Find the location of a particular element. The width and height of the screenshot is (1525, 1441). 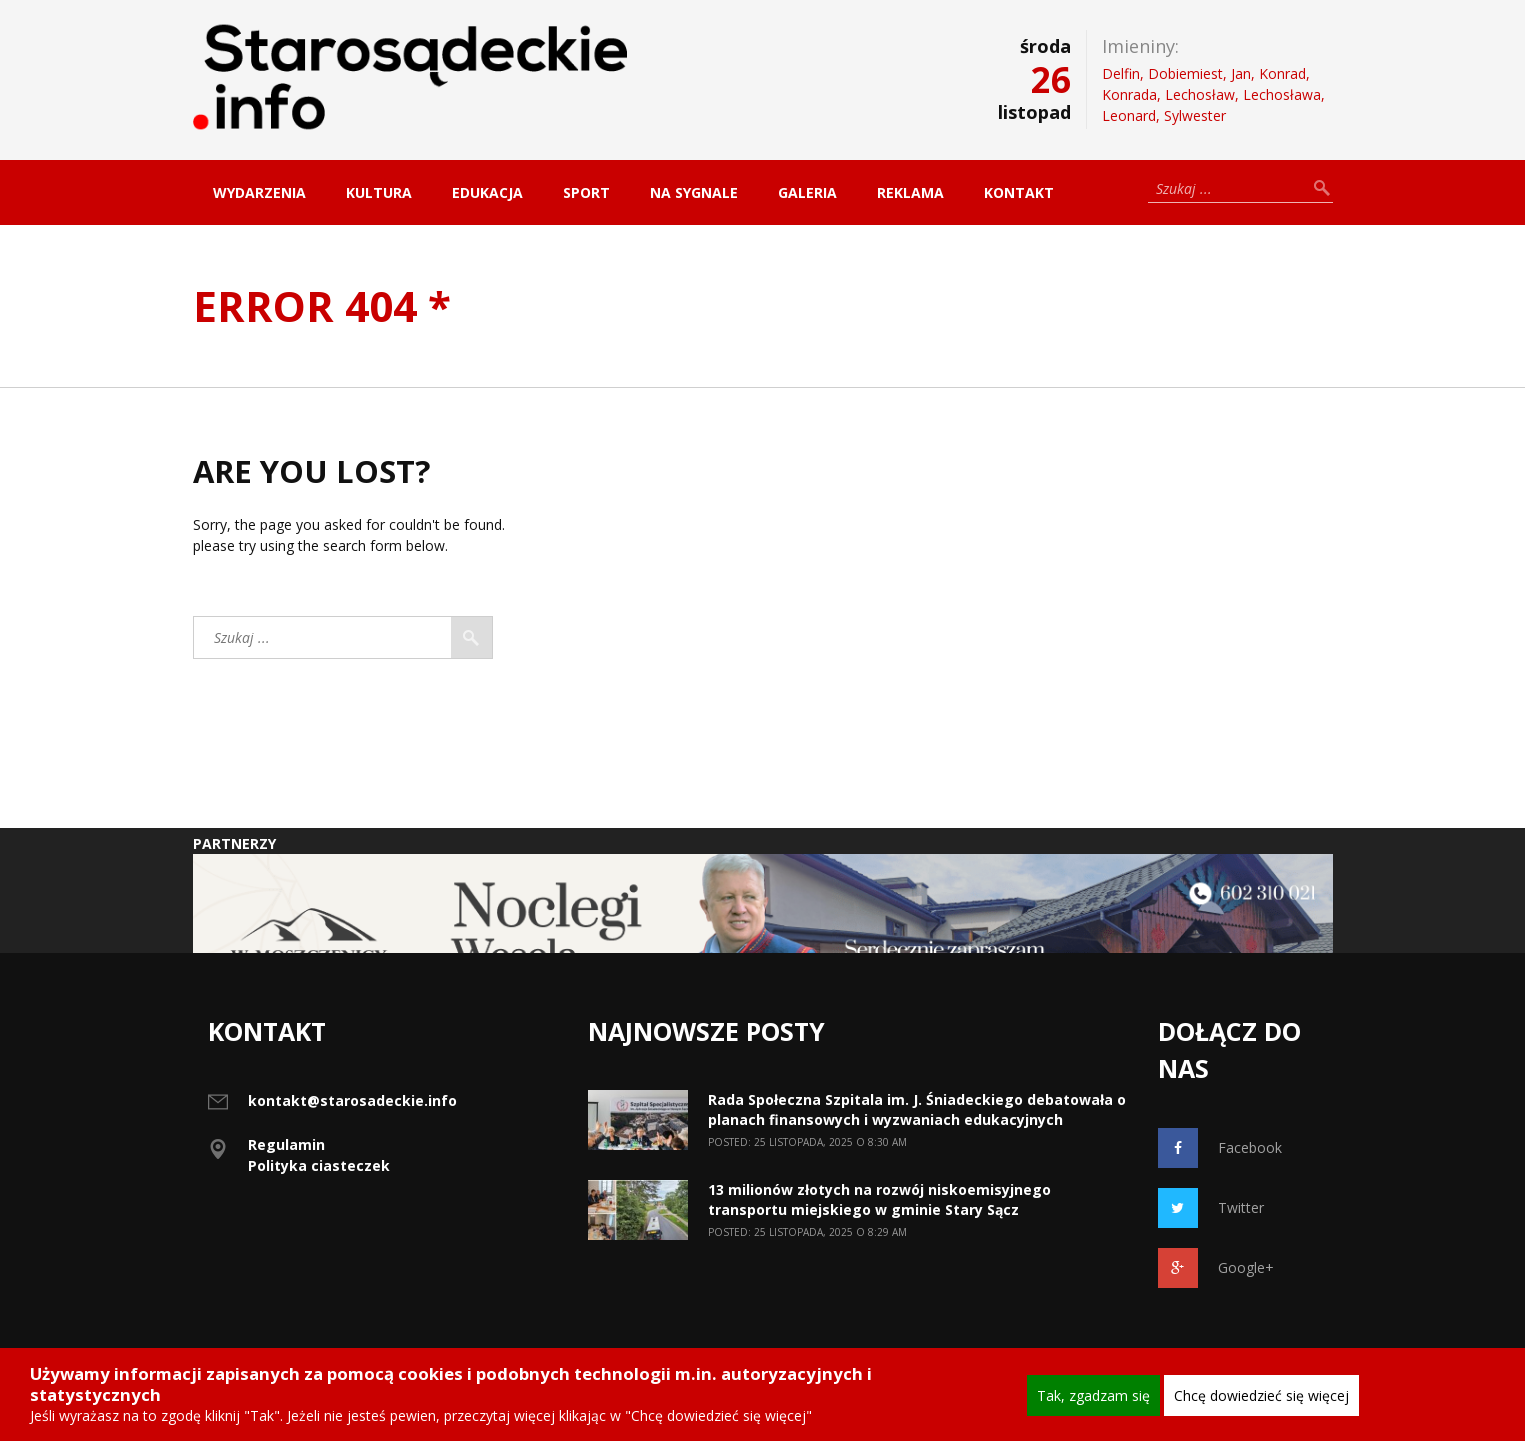

Tak, zgadzam się is located at coordinates (1093, 1395).